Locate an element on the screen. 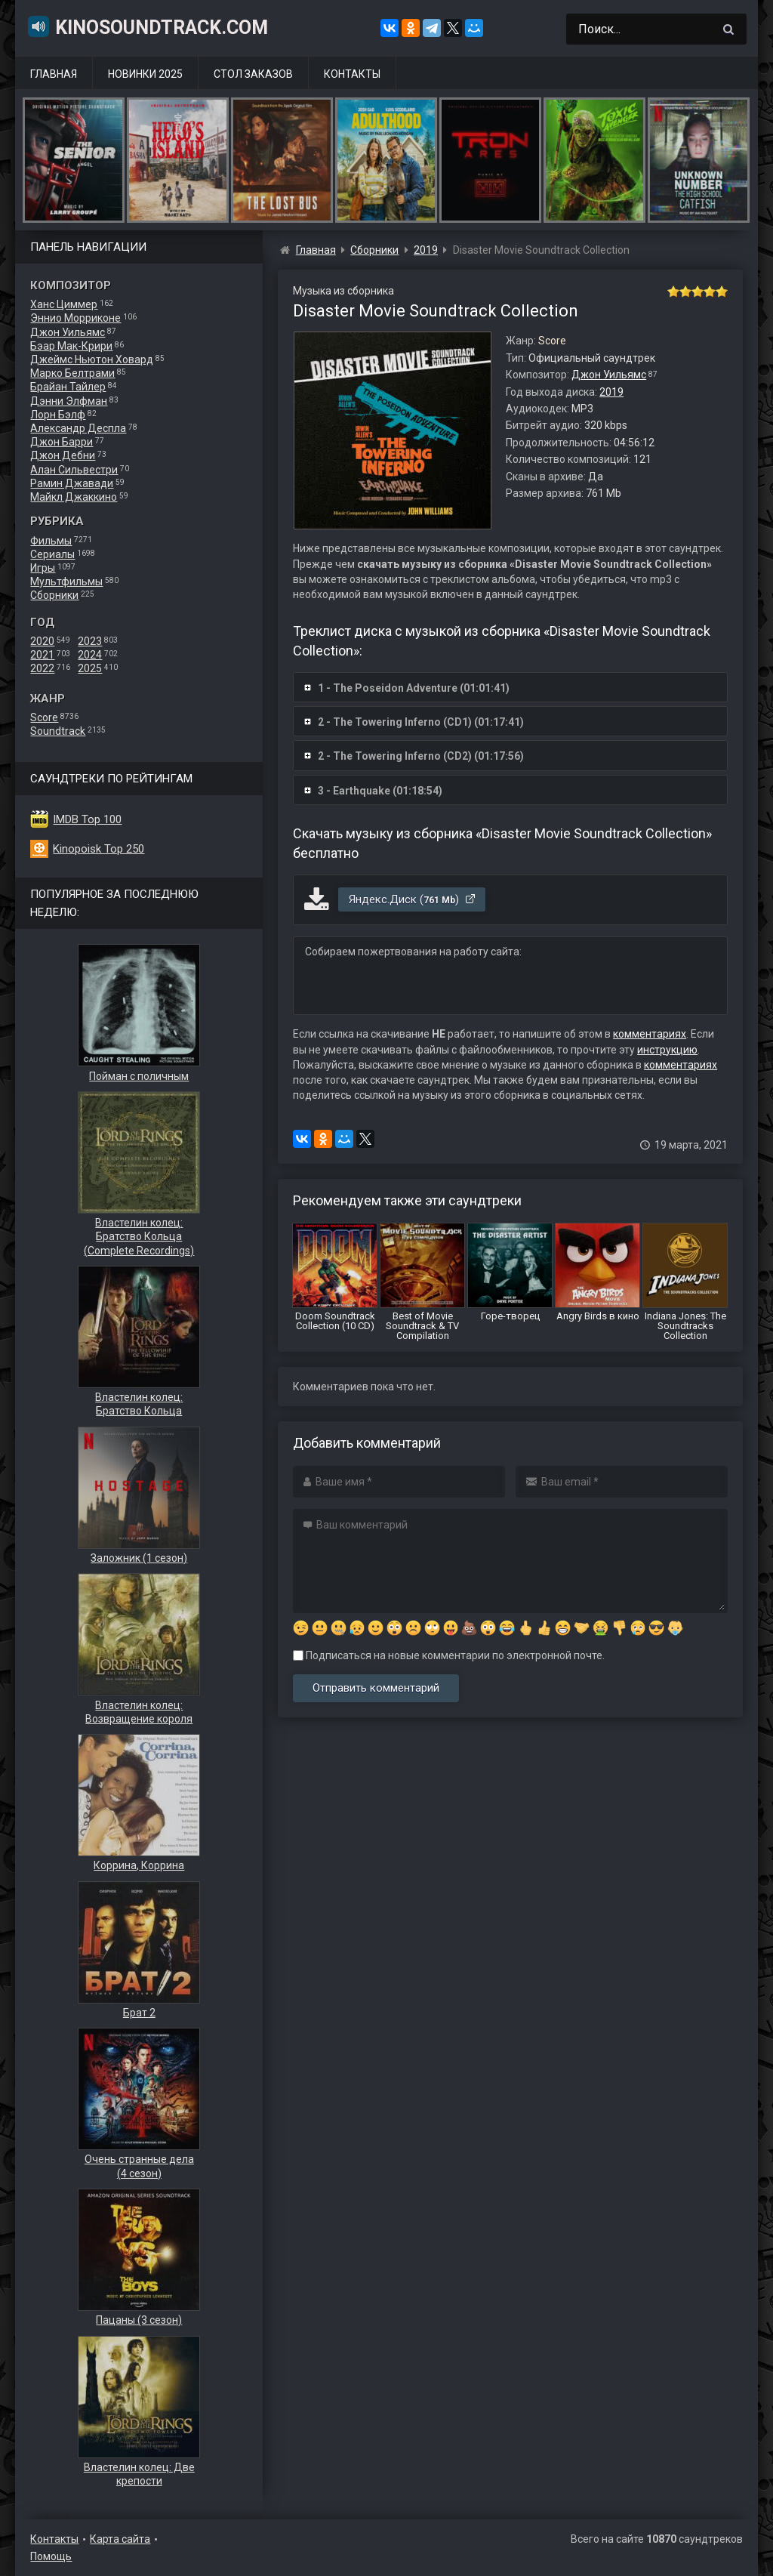  Джон Барри is located at coordinates (61, 442).